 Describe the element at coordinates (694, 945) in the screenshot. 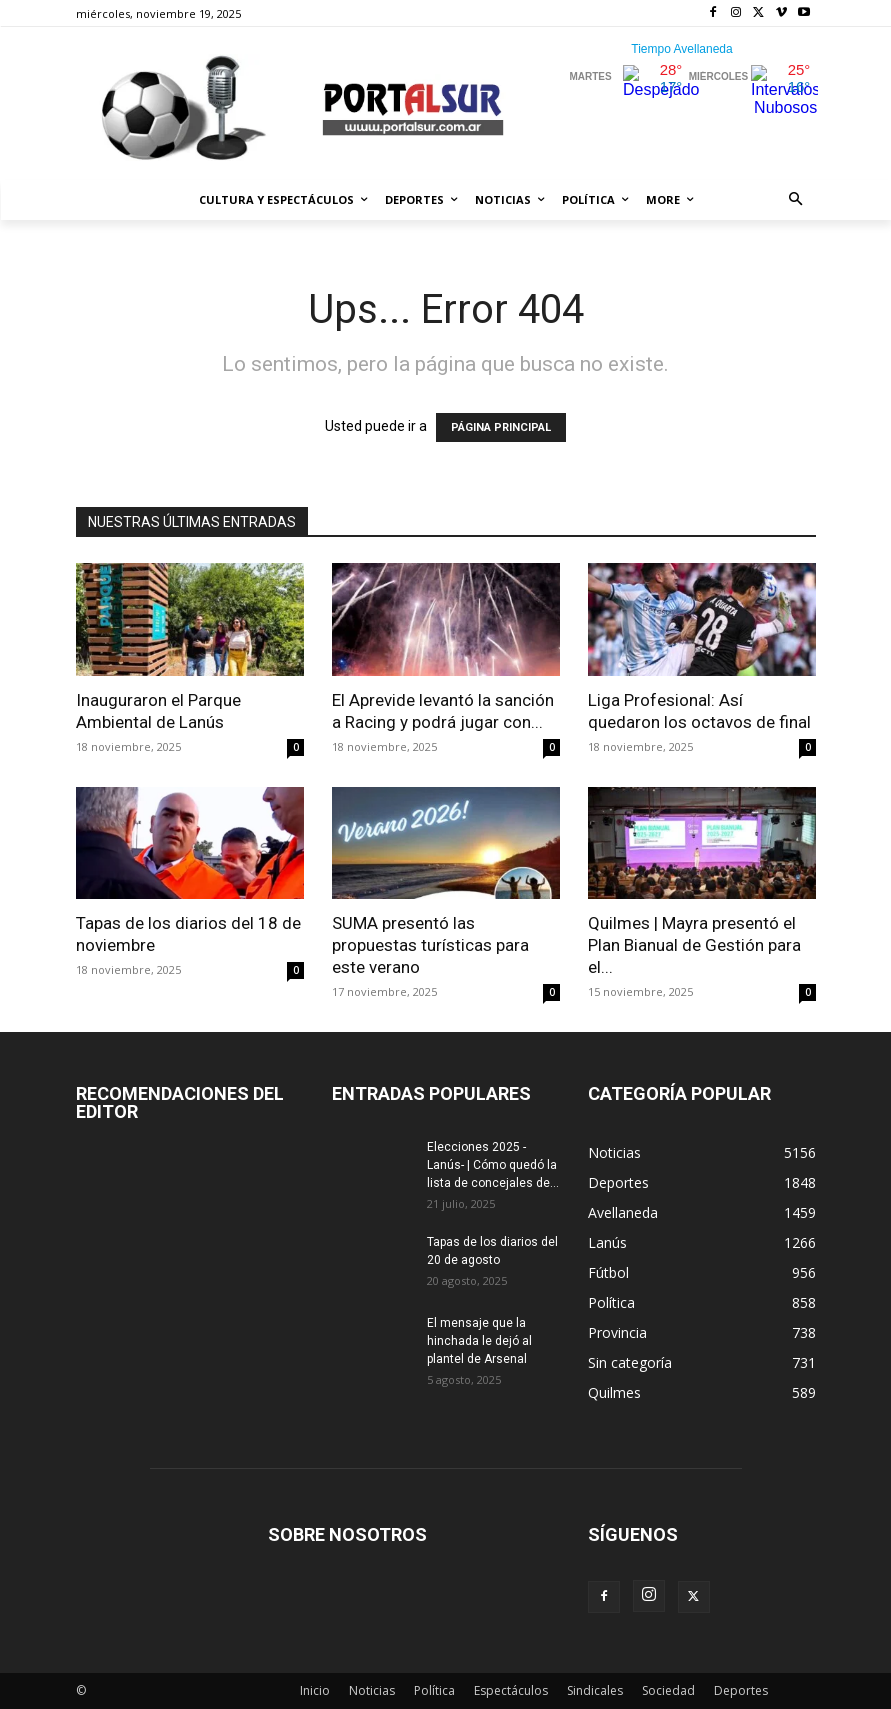

I see `Quilmes | Mayra presentó el Plan Bianual de Gestión para el...` at that location.